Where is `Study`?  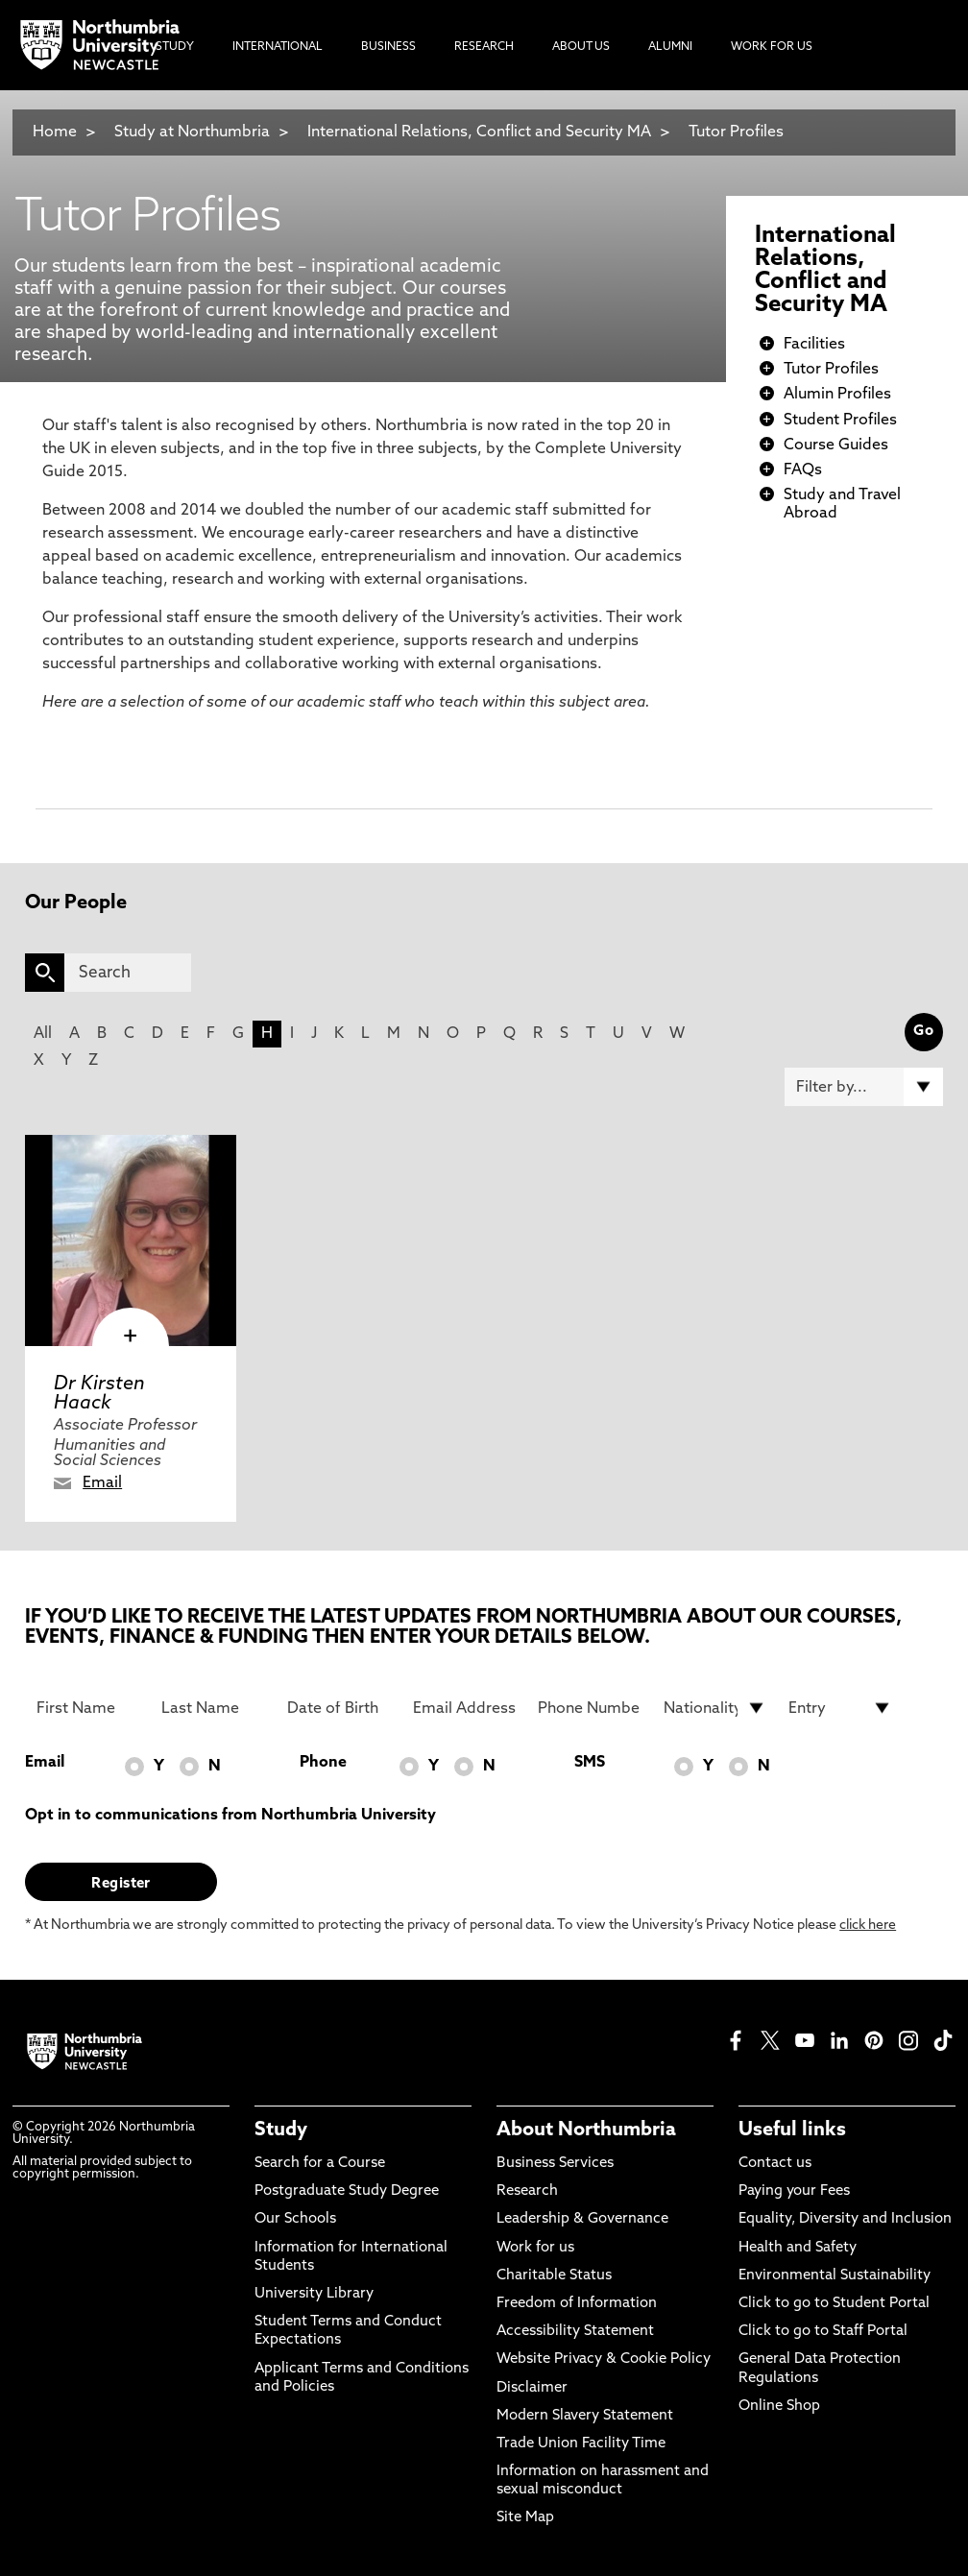 Study is located at coordinates (280, 2130).